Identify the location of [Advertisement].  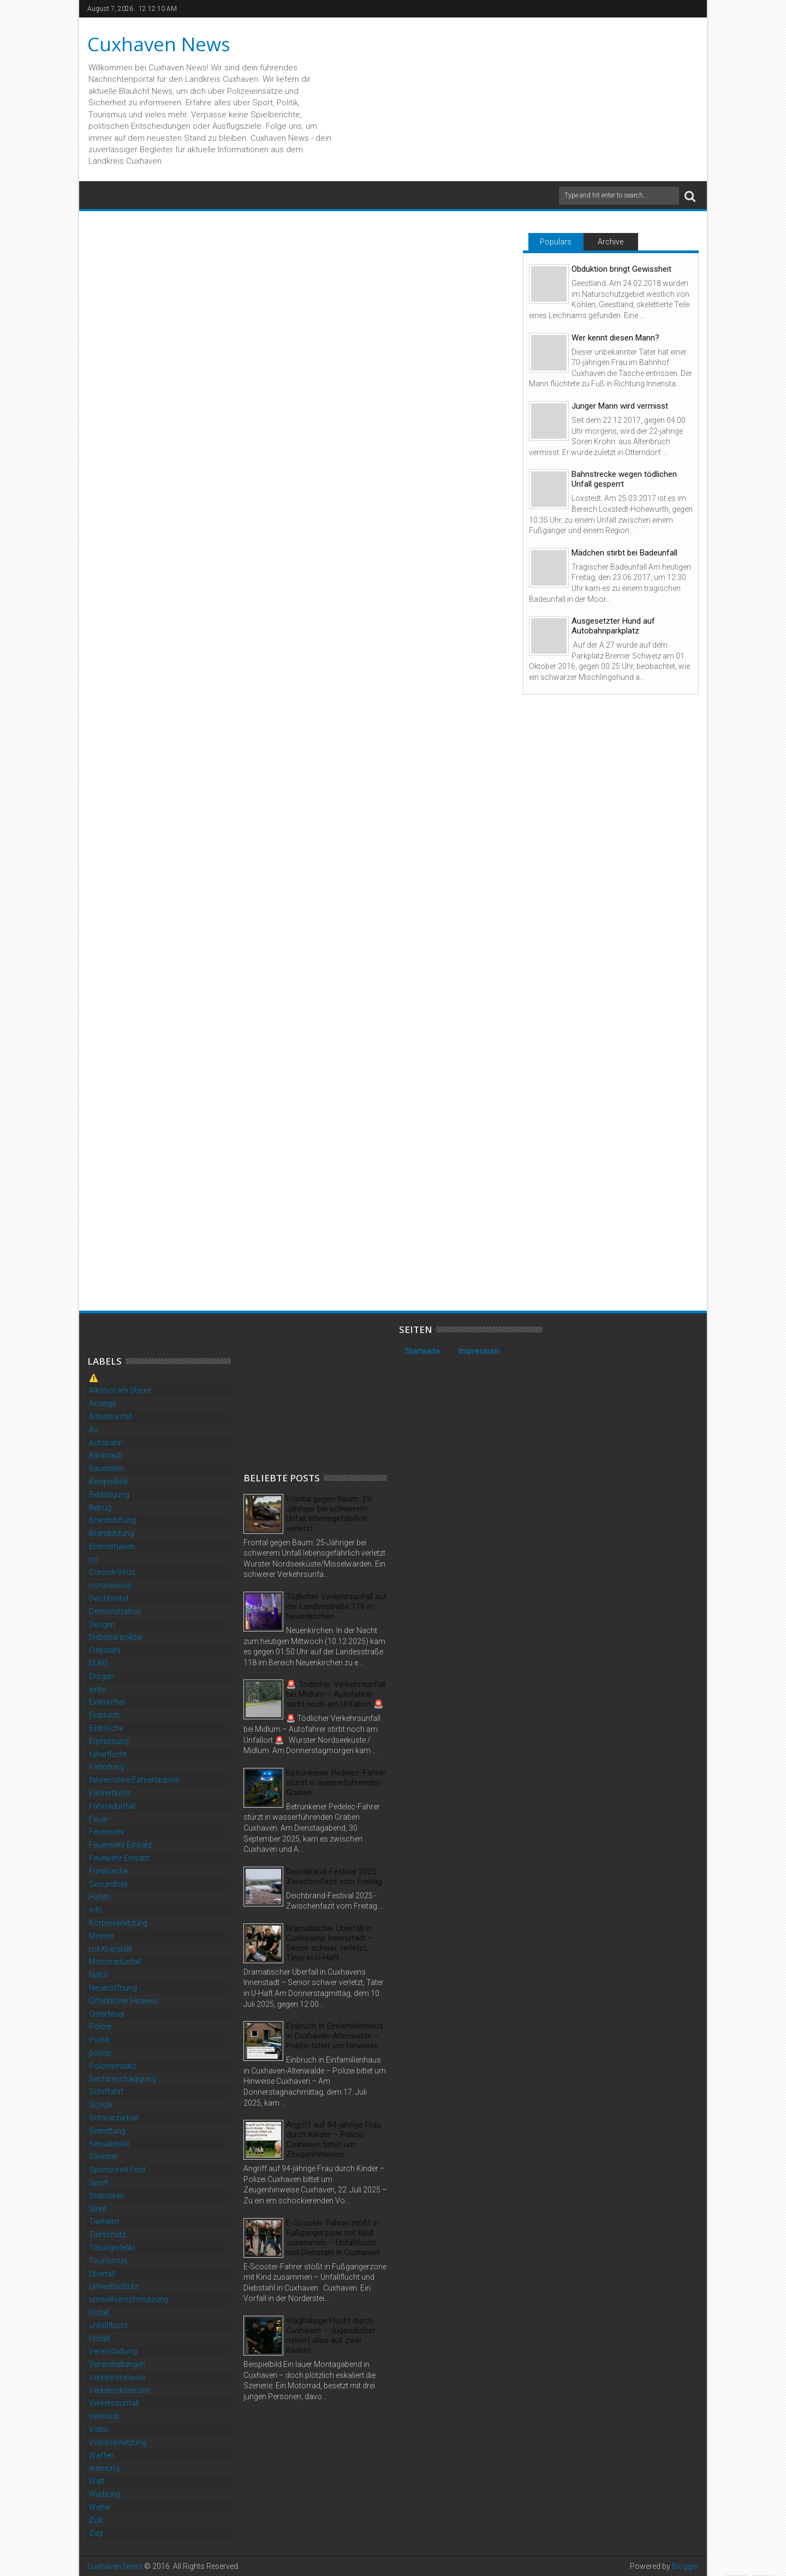
(325, 1392).